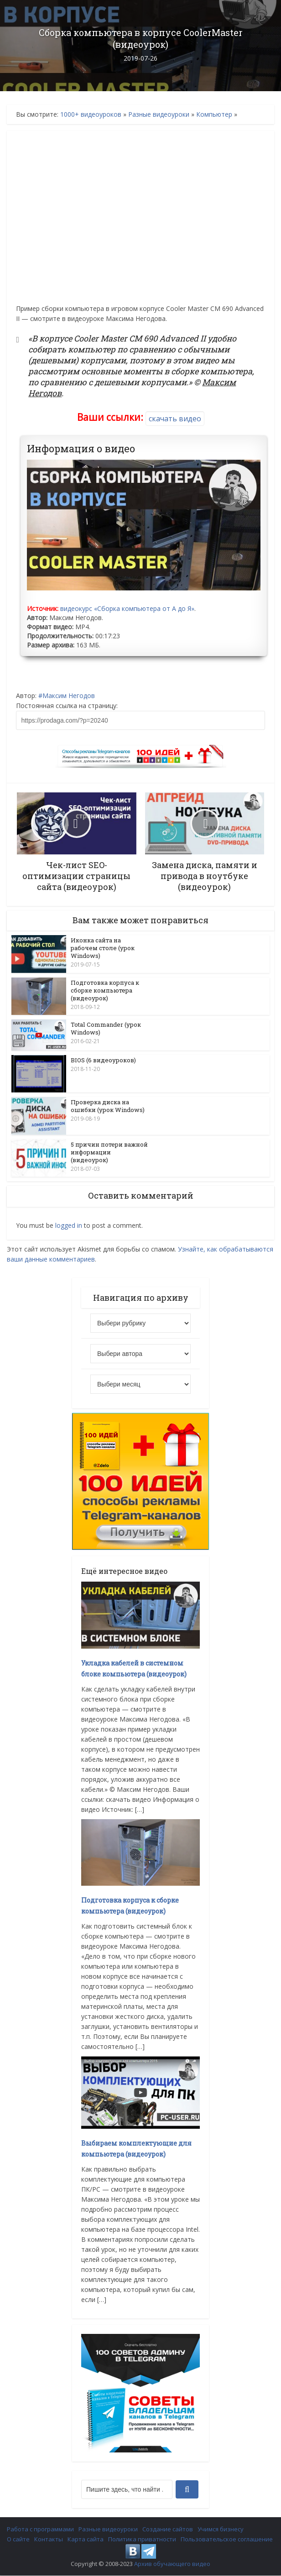 The width and height of the screenshot is (281, 2576). I want to click on 5 причин потери важной информации (видеоурок), so click(109, 1152).